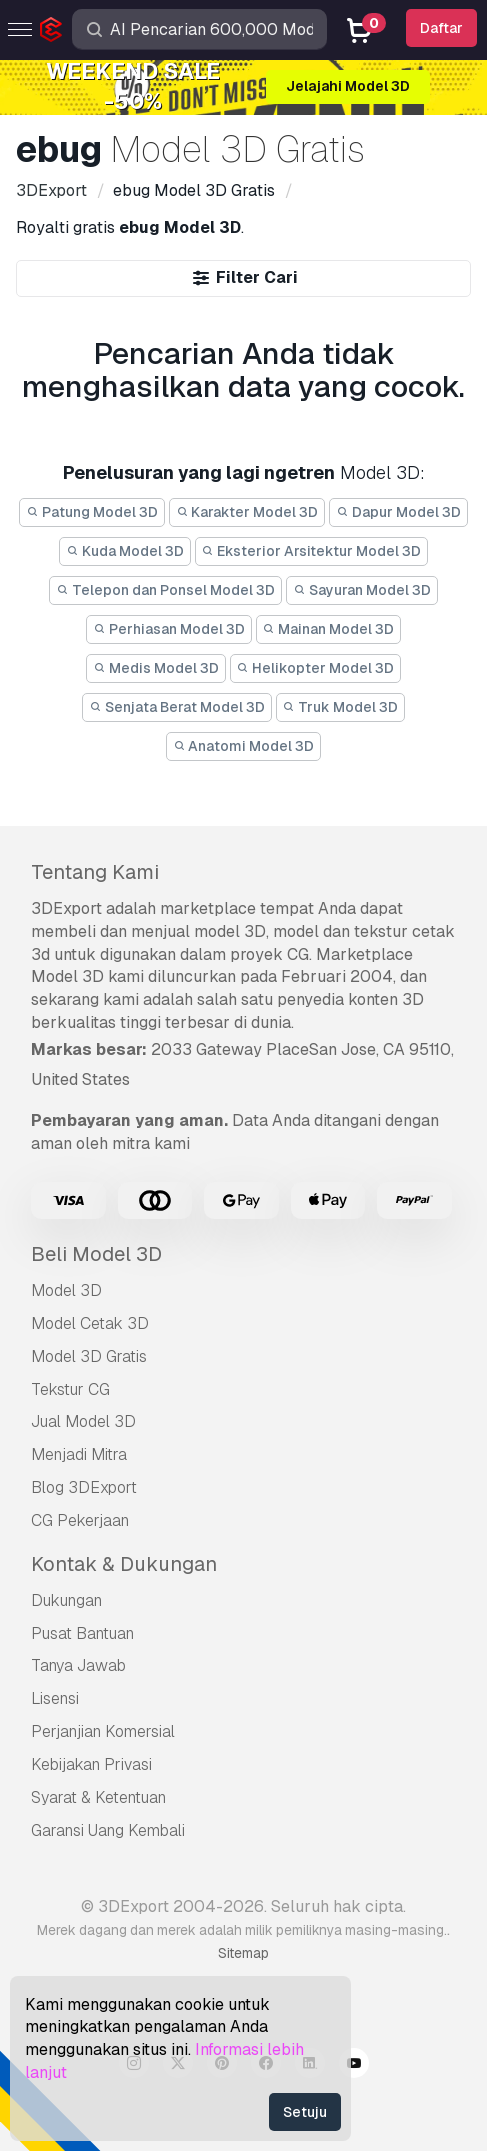  I want to click on Truk Model 3D, so click(341, 707).